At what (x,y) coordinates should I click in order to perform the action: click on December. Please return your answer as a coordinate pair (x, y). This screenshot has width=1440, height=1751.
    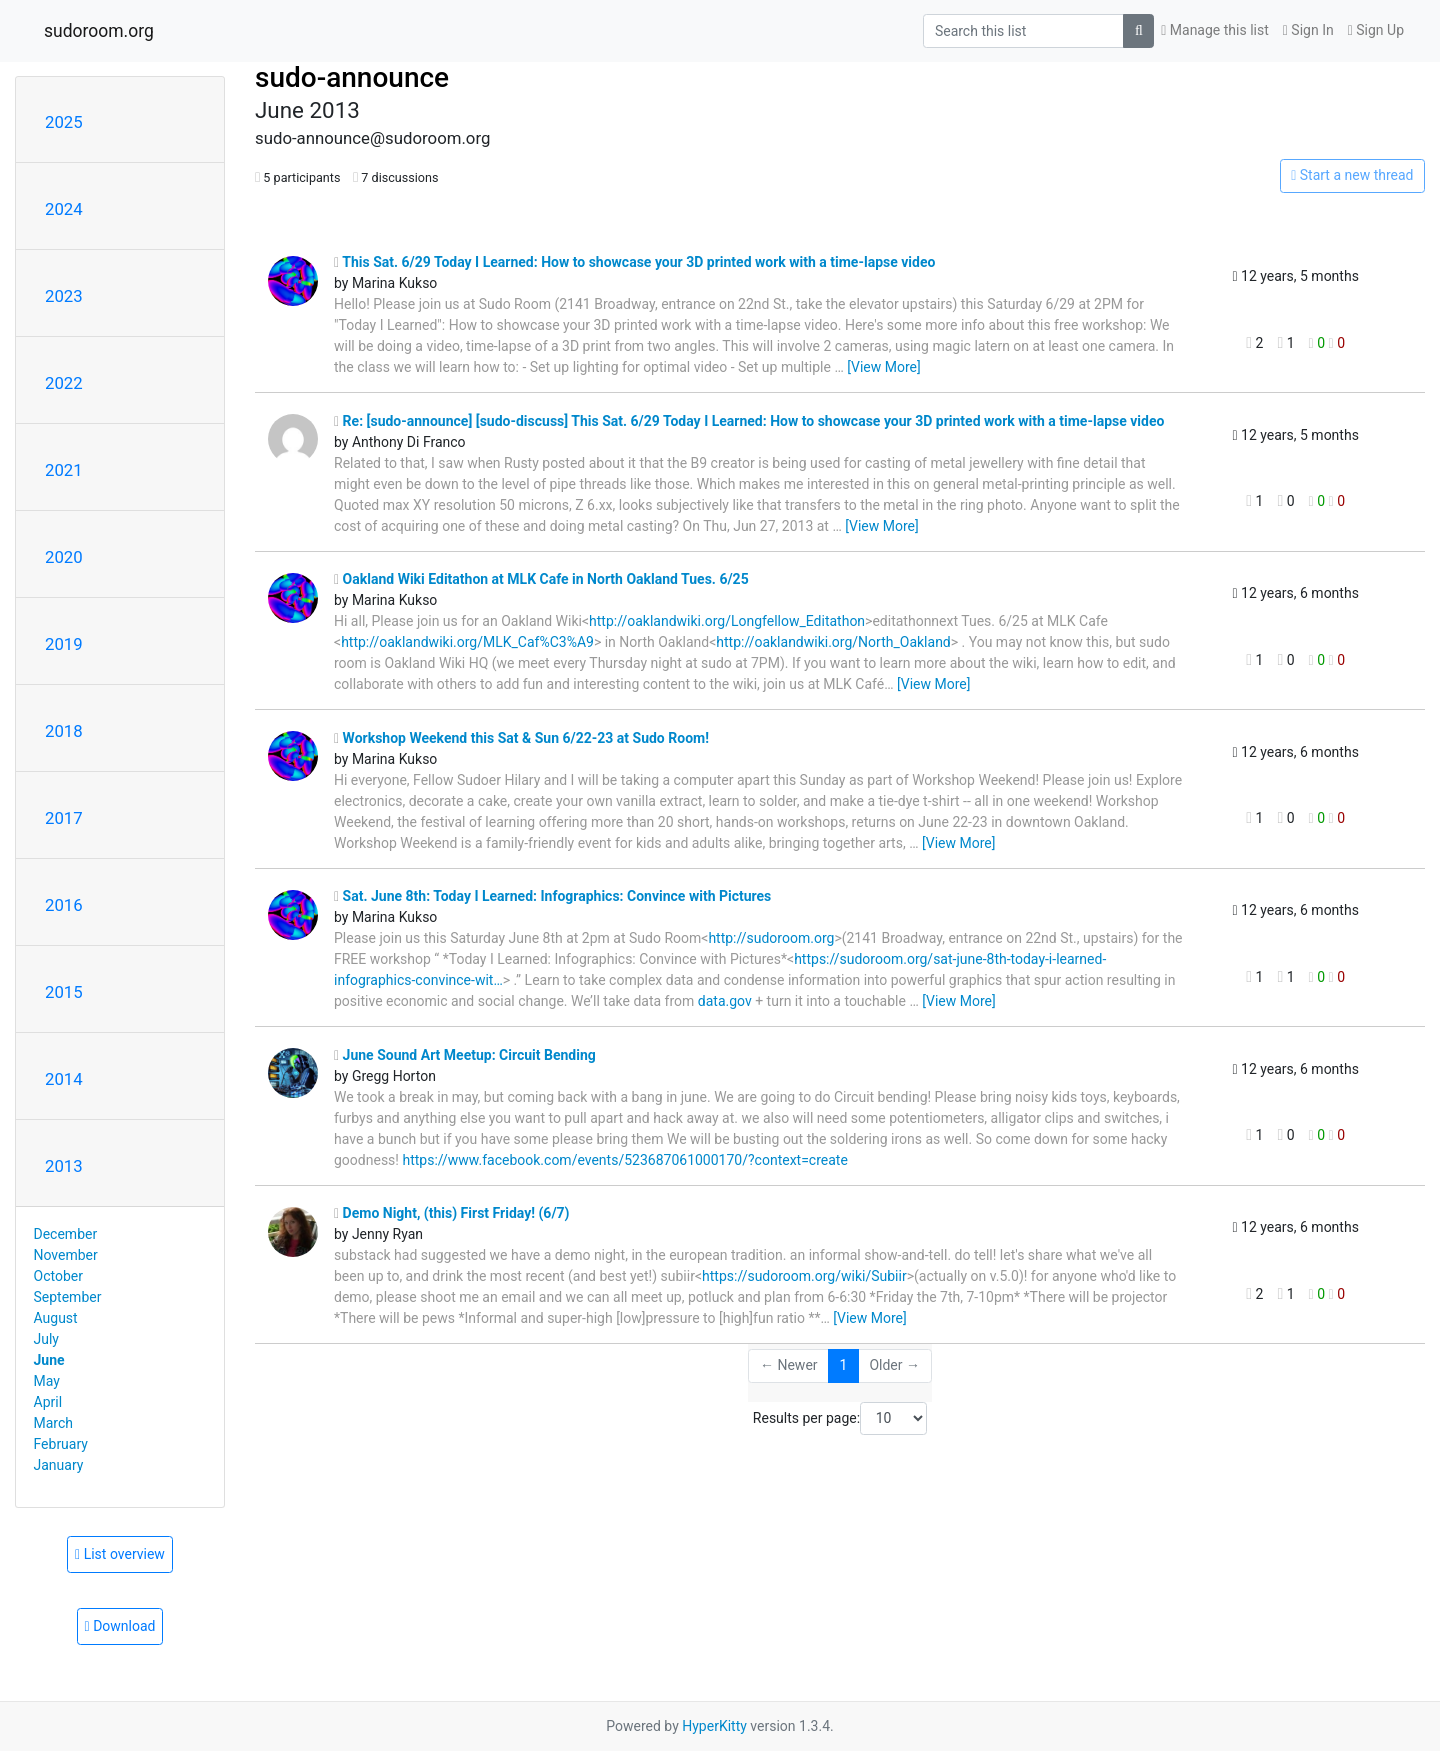
    Looking at the image, I should click on (66, 1234).